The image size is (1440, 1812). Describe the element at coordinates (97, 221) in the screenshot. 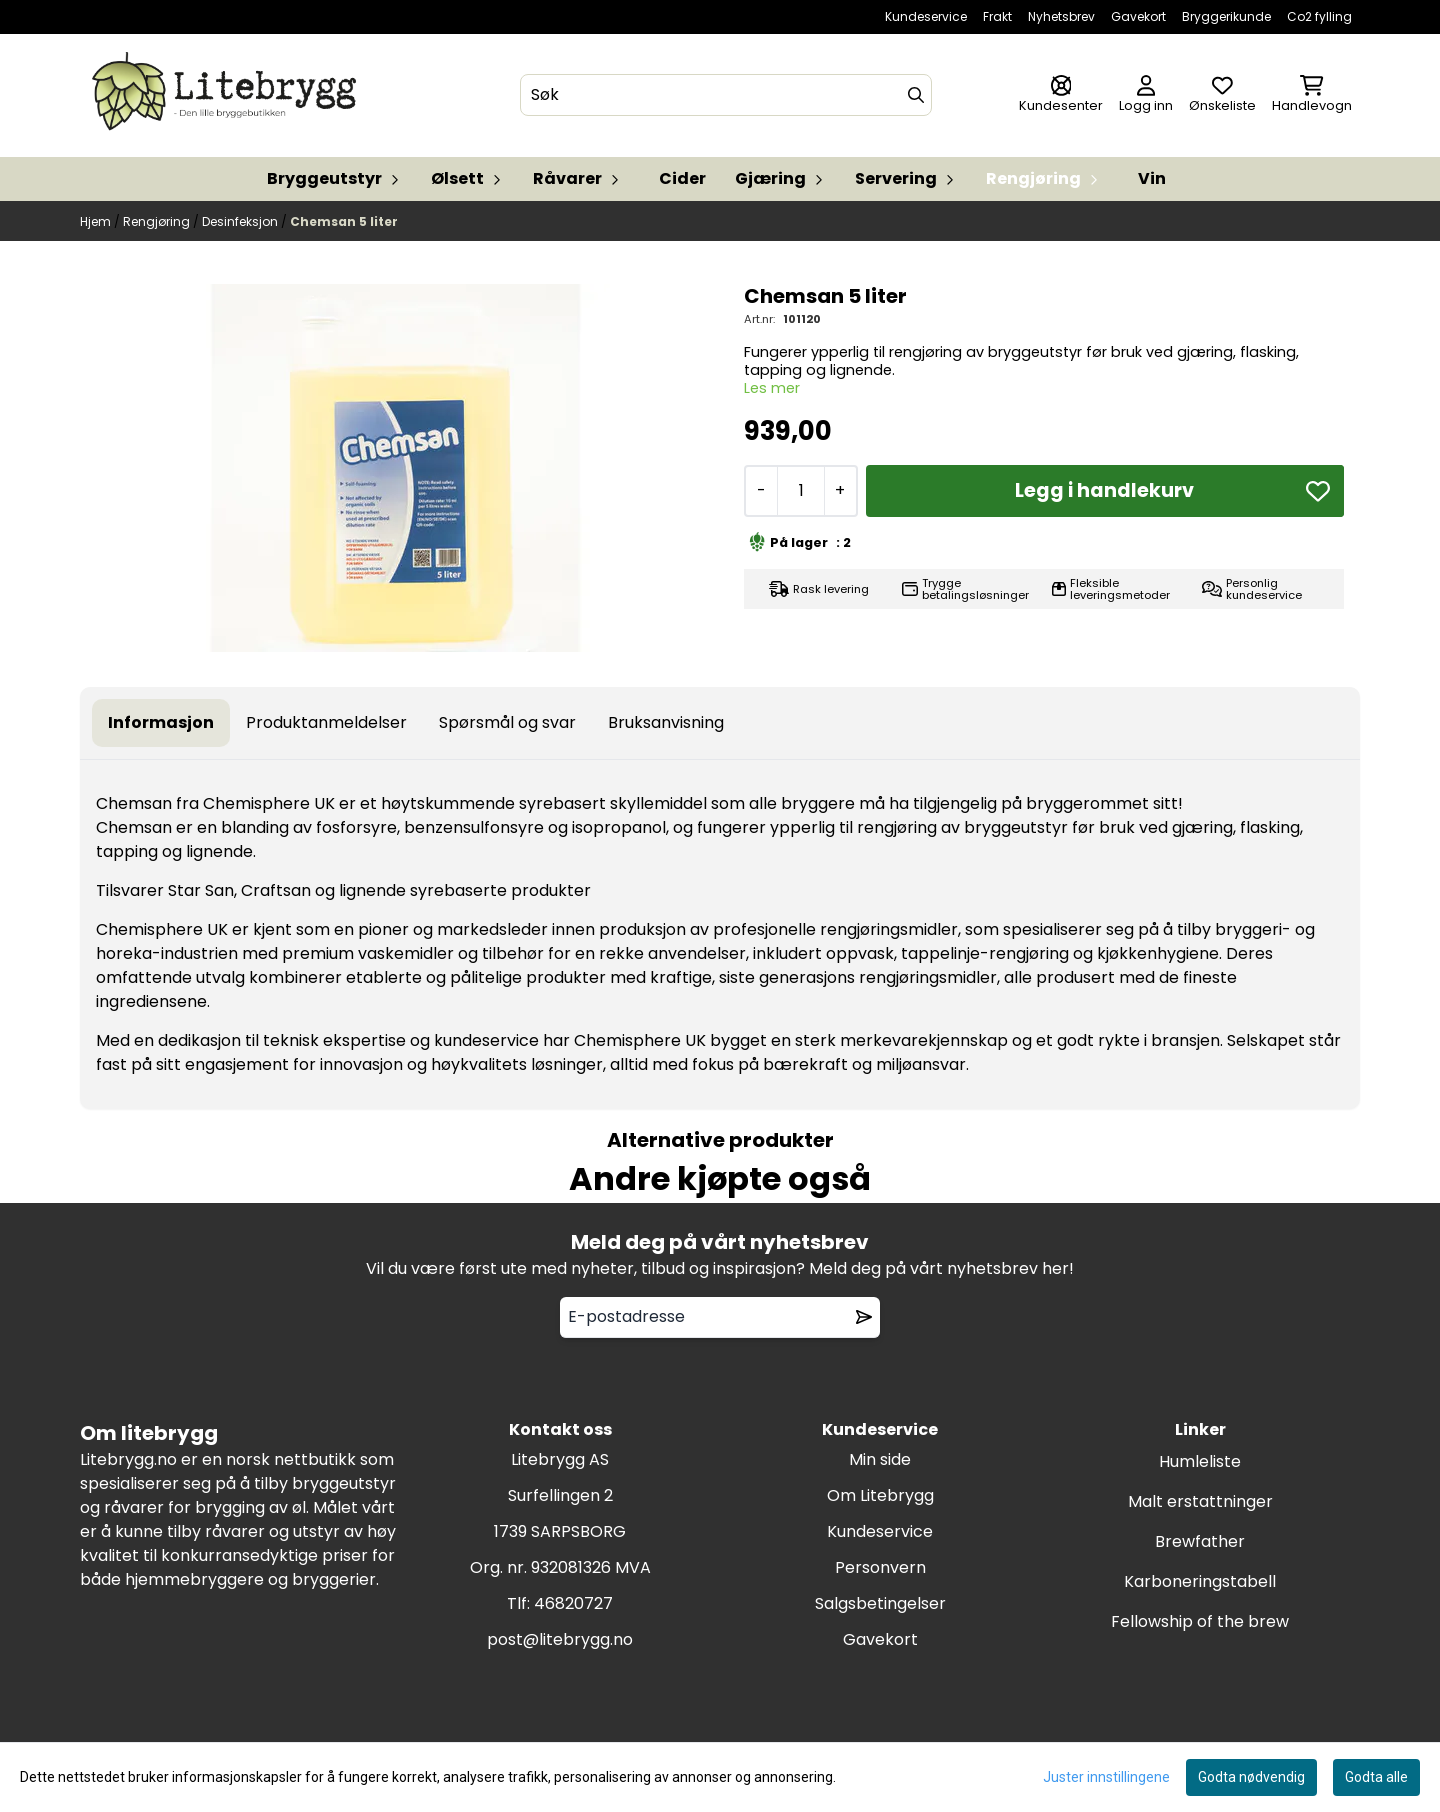

I see `Hjem` at that location.